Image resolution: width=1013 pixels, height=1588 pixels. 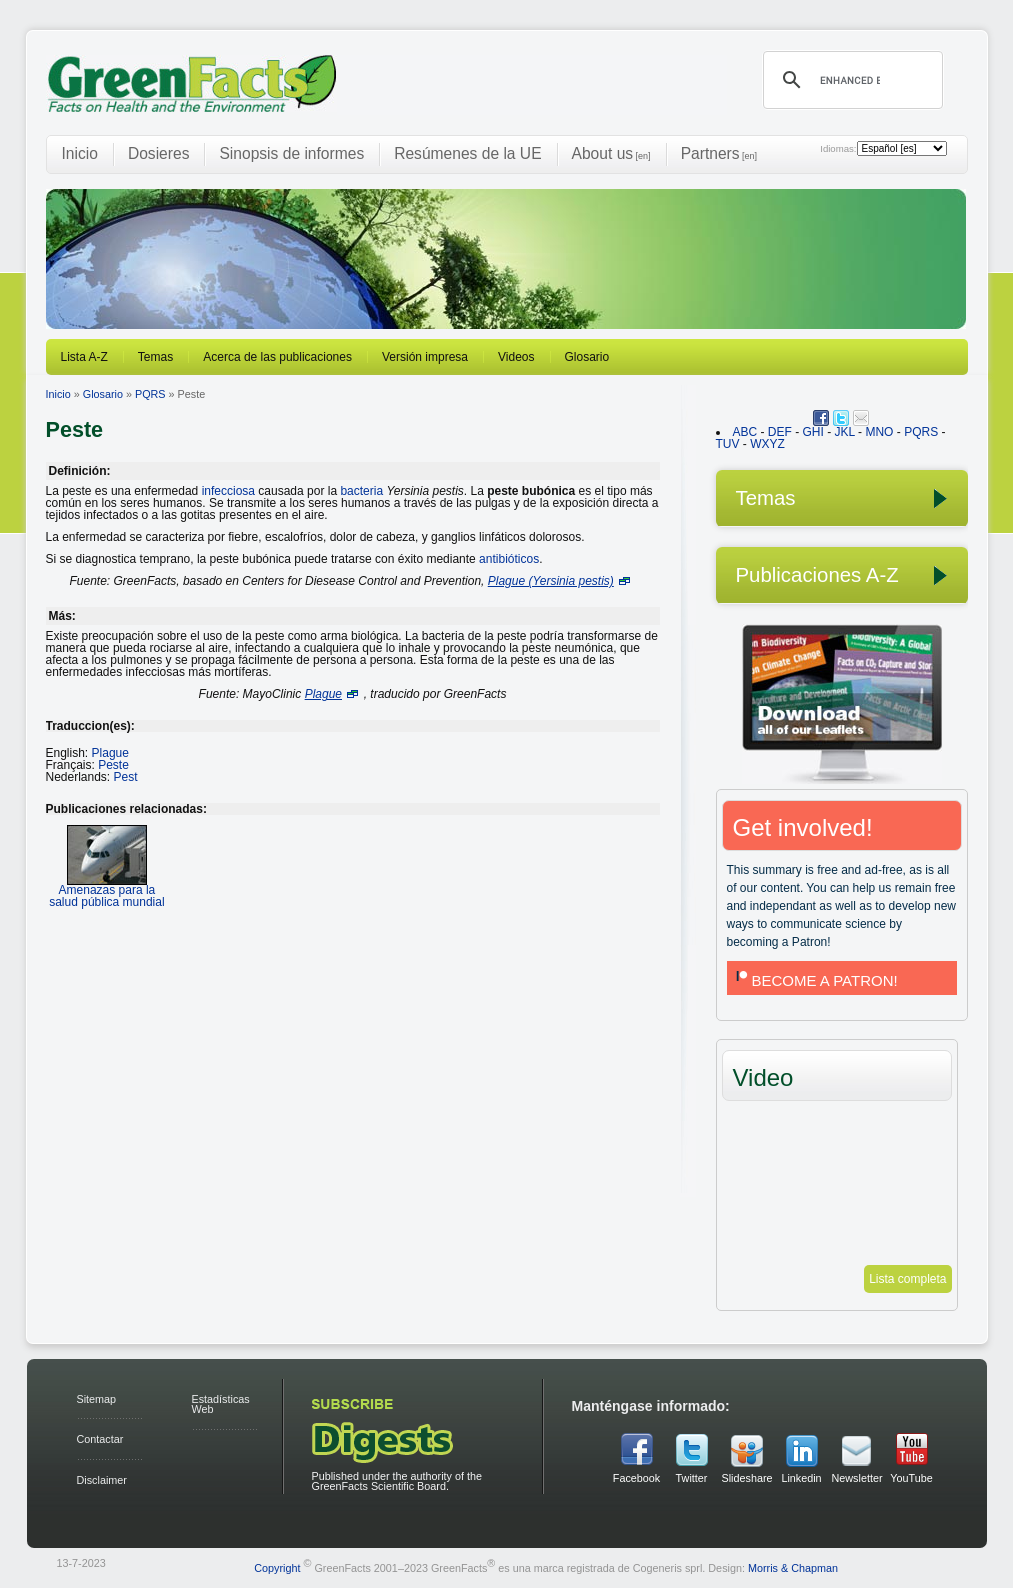 What do you see at coordinates (291, 153) in the screenshot?
I see `Sinopsis de informes` at bounding box center [291, 153].